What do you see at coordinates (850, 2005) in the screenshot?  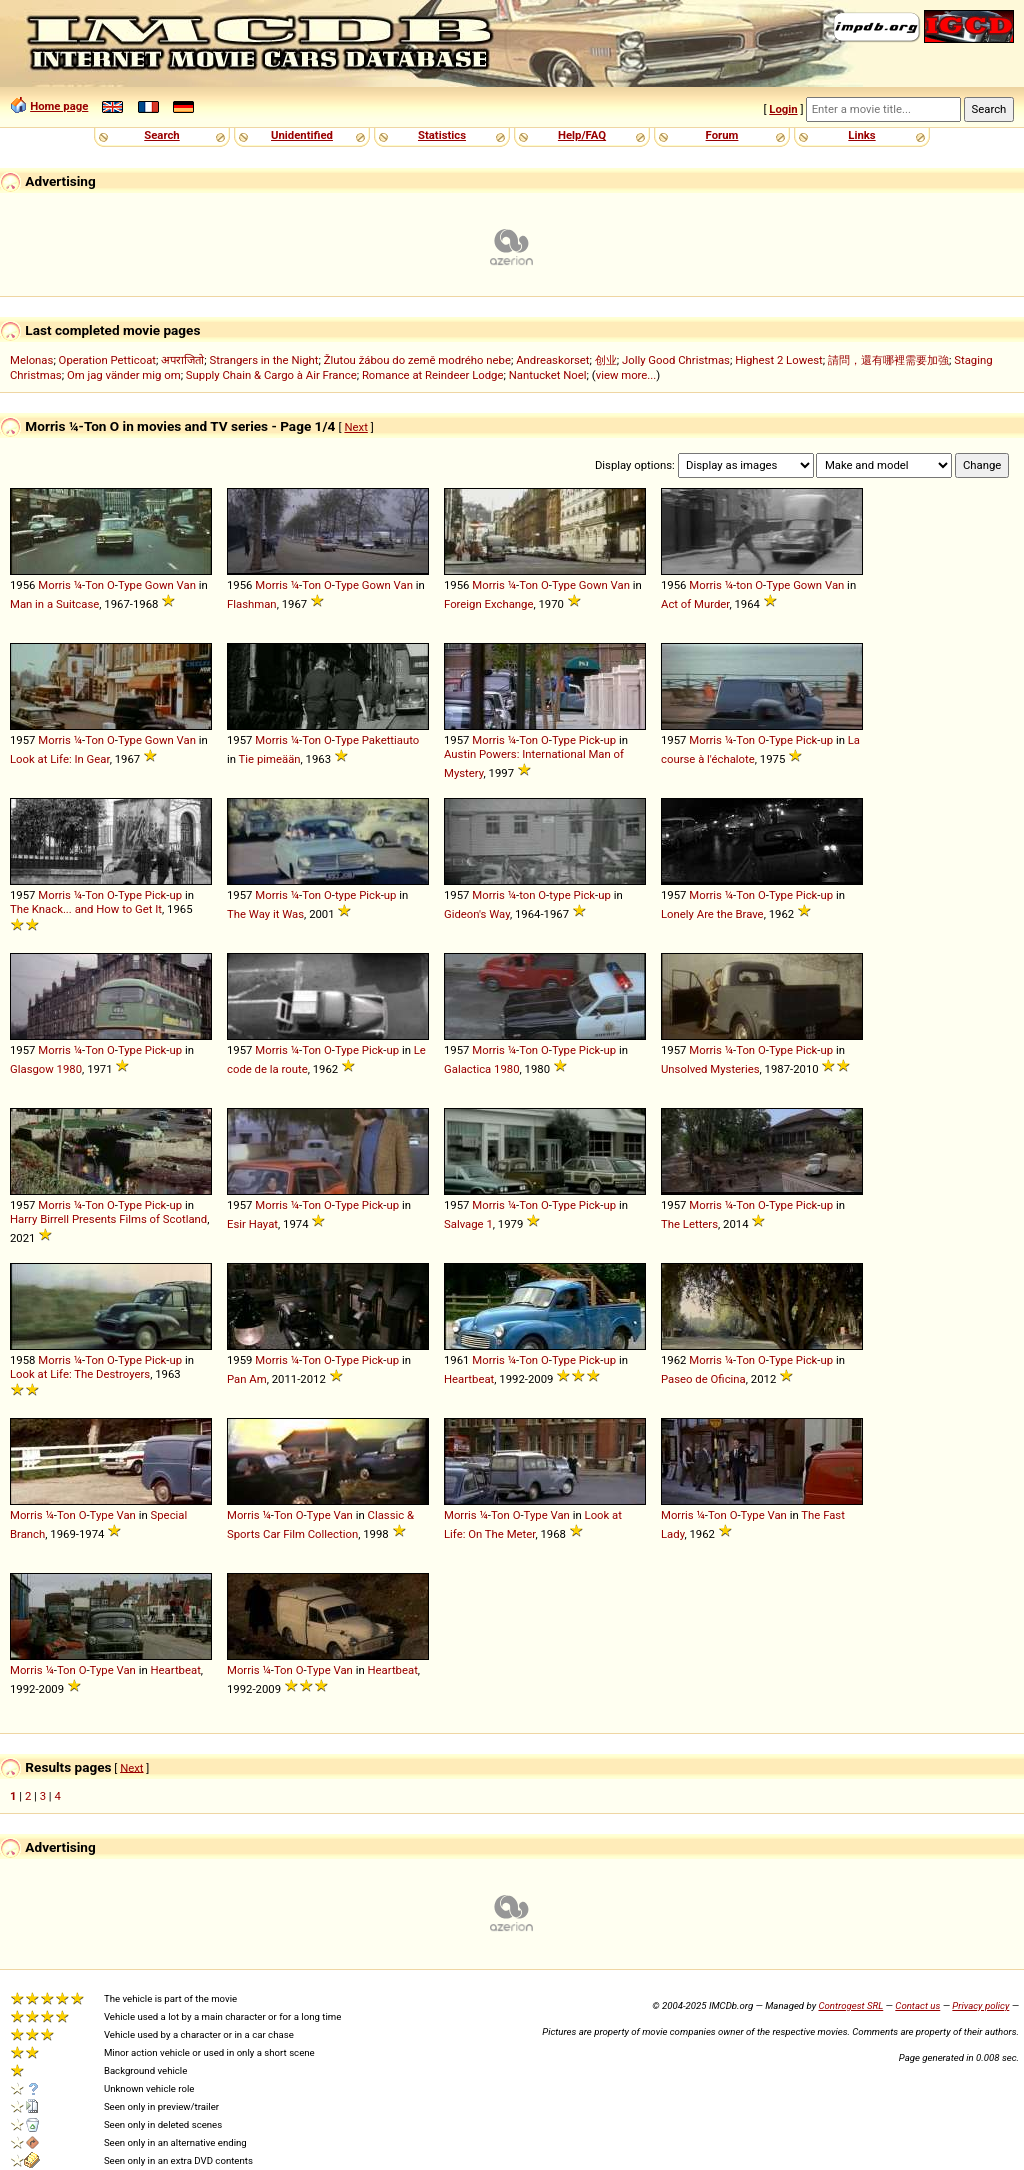 I see `Controgest SRL` at bounding box center [850, 2005].